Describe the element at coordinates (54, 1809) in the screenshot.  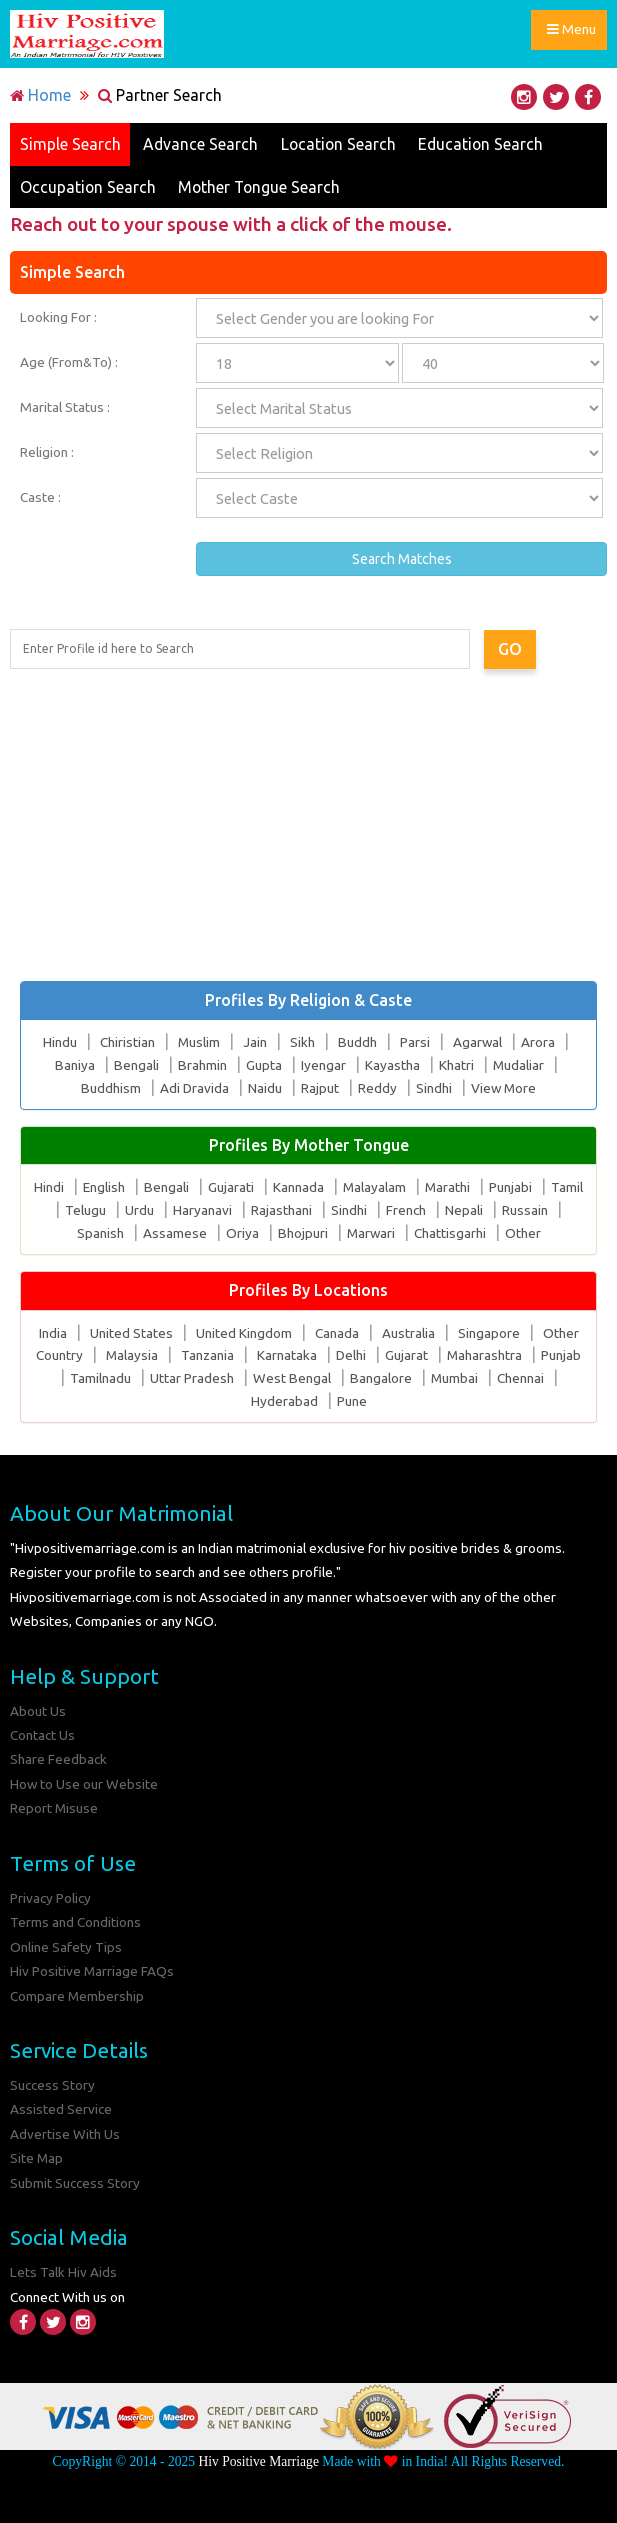
I see `Report Misuse` at that location.